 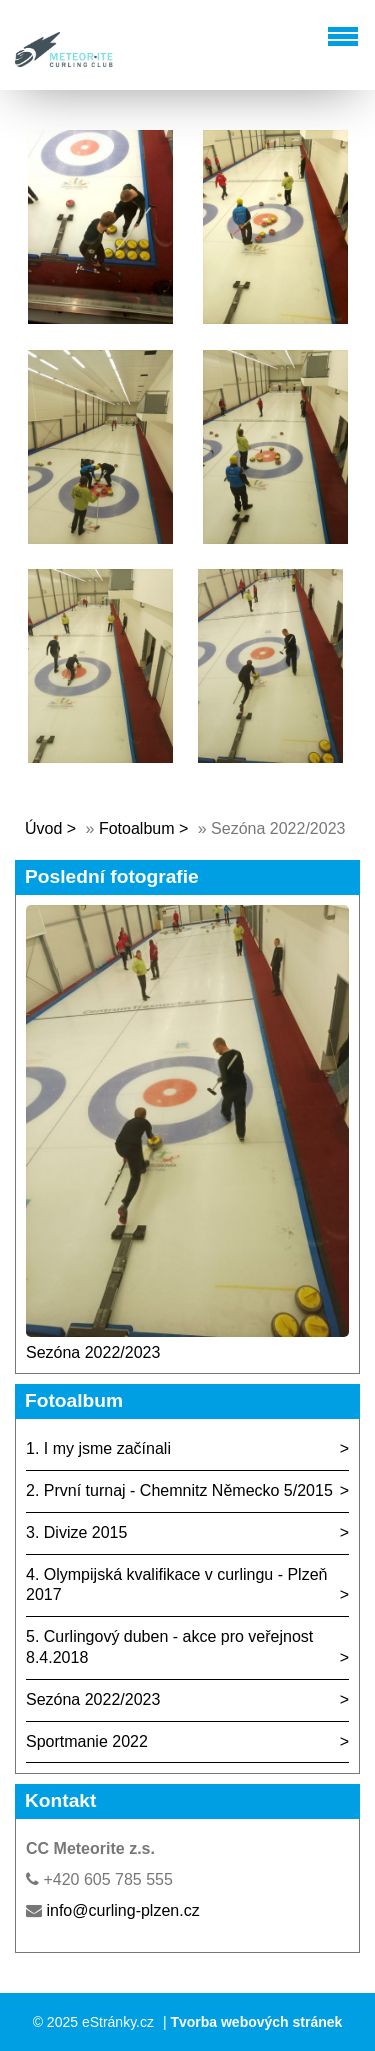 I want to click on 4. Olympijská kvalifikace v curlingu - Plzeň 2017, so click(x=176, y=1585).